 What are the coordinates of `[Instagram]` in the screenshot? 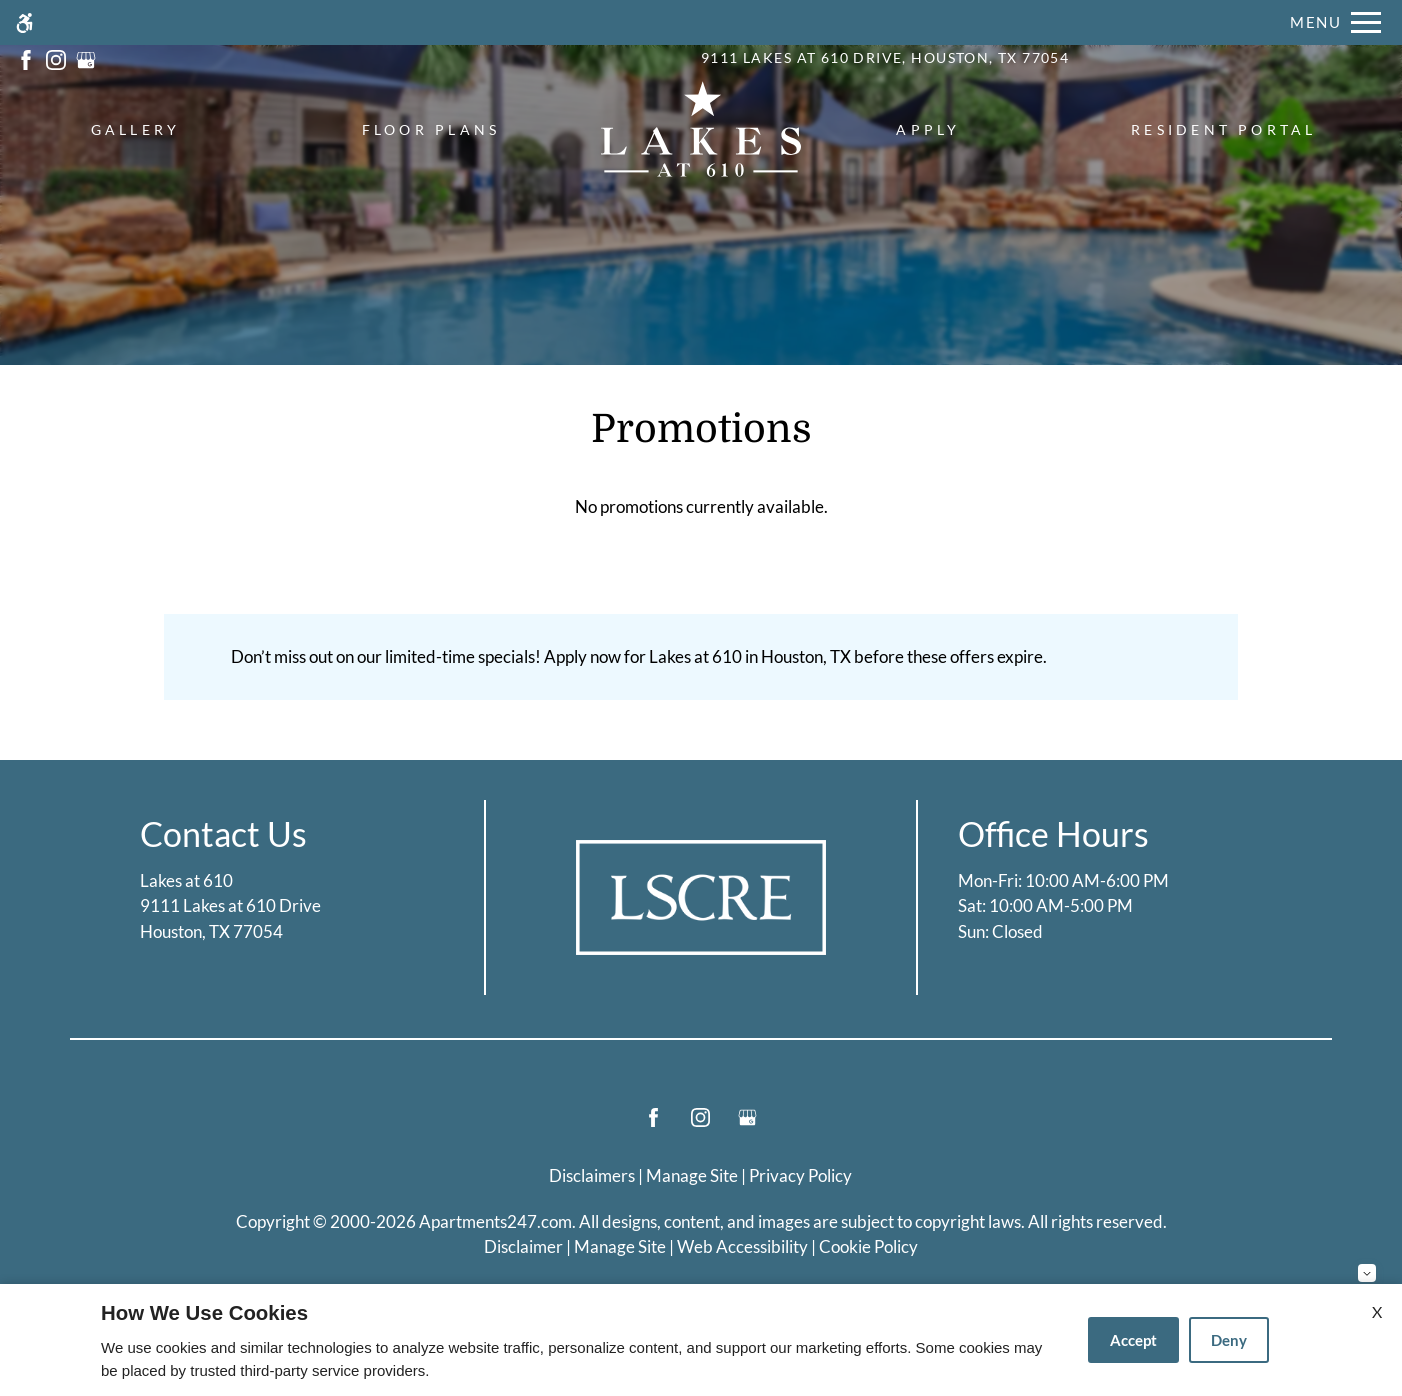 It's located at (700, 1125).